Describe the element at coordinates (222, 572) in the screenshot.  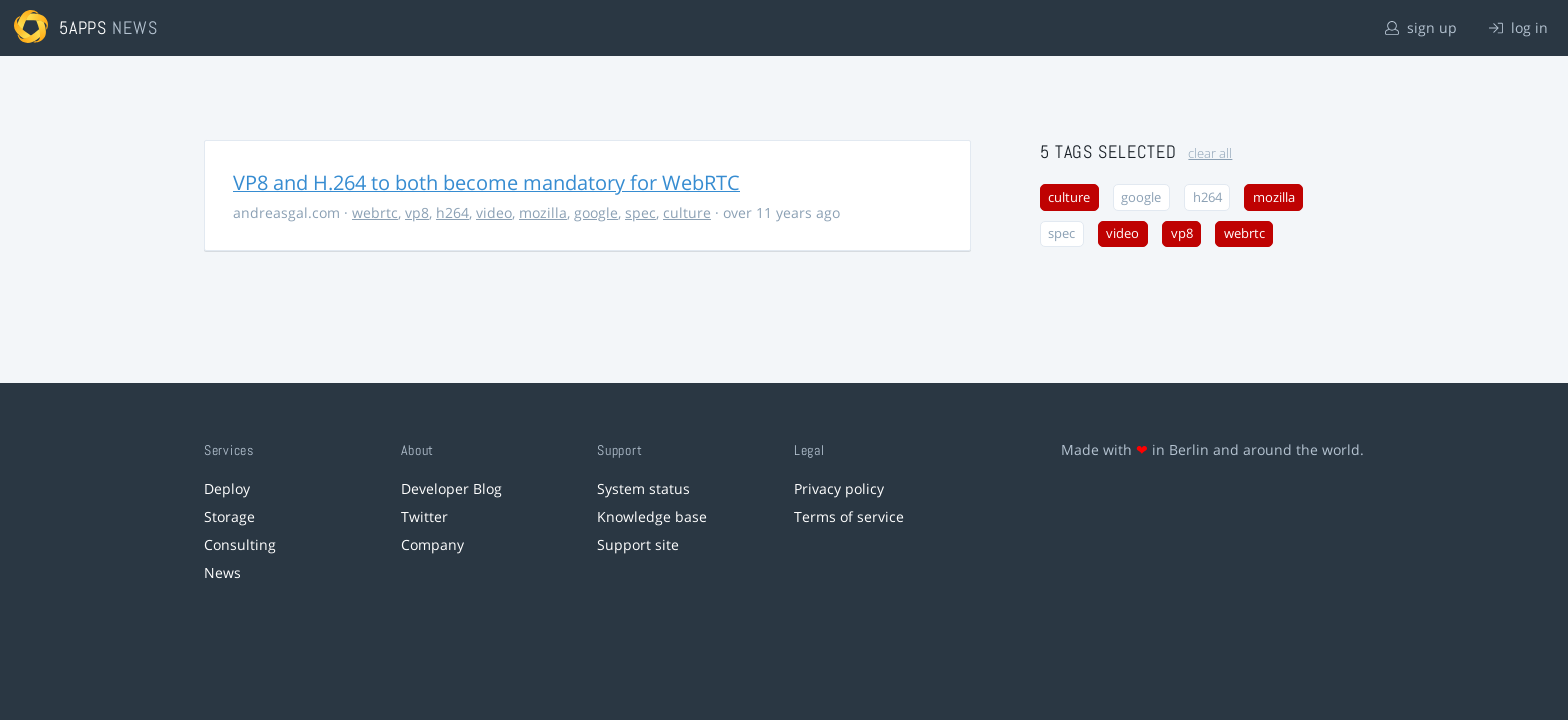
I see `News` at that location.